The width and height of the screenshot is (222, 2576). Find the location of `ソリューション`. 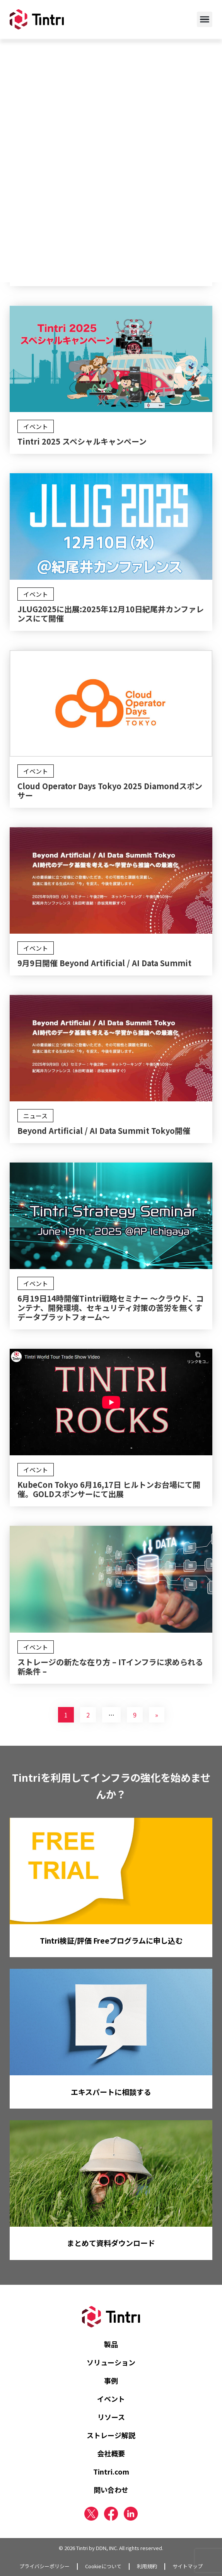

ソリューション is located at coordinates (111, 2362).